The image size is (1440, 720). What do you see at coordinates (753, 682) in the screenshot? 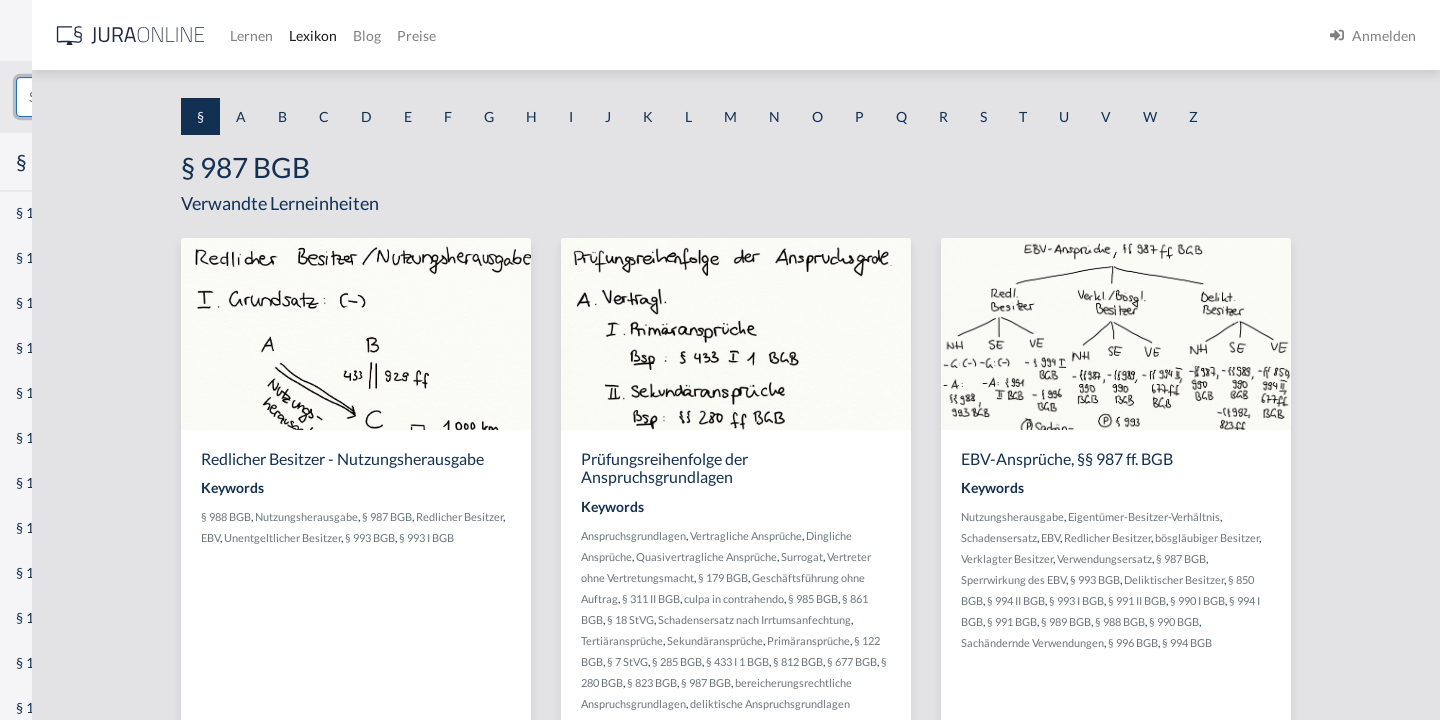
I see `§ 280 BGB` at bounding box center [753, 682].